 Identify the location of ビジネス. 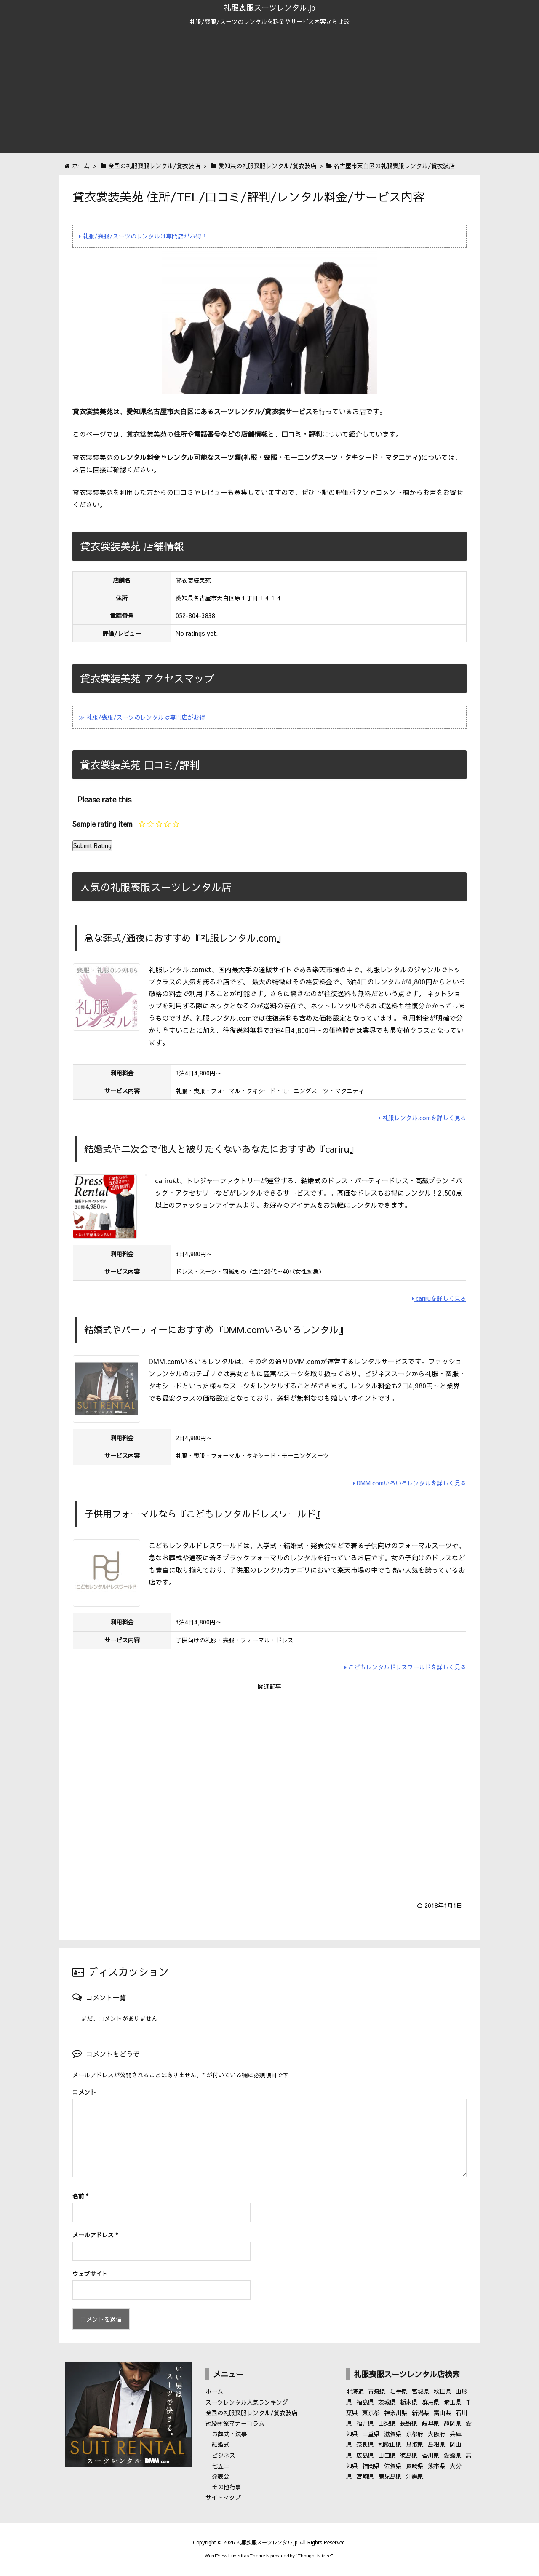
(223, 2455).